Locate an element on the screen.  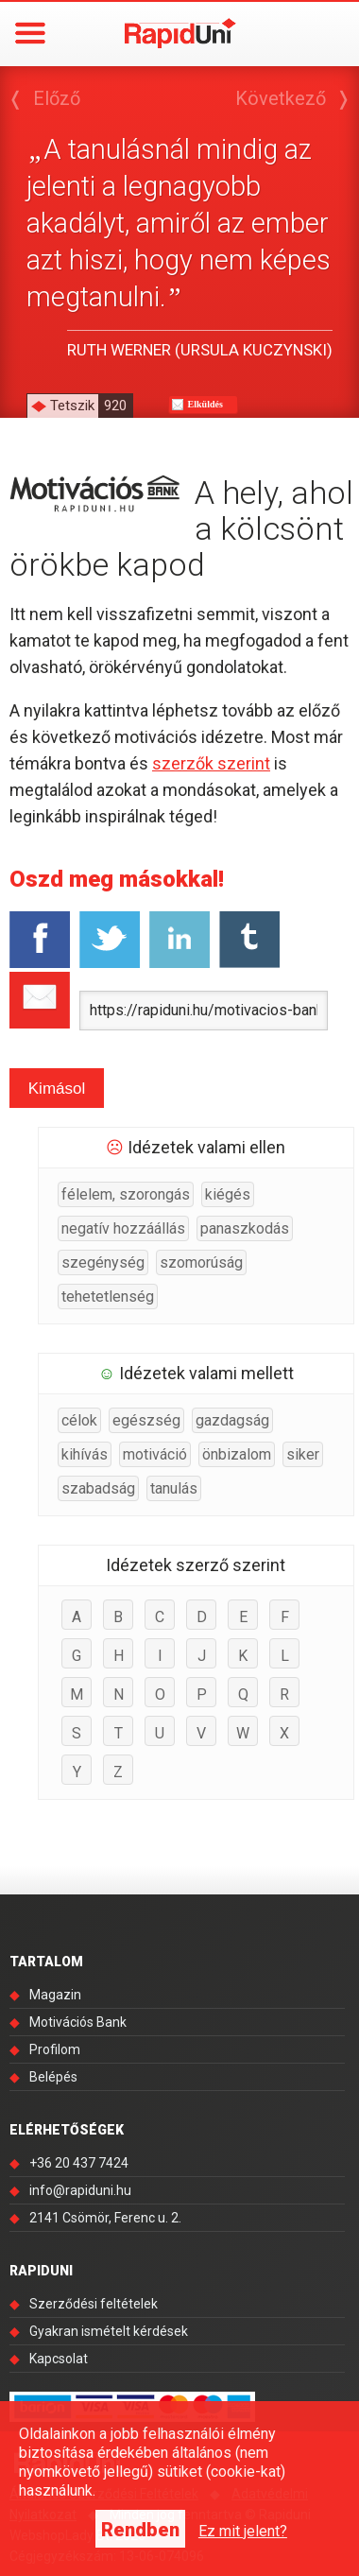
motiváció is located at coordinates (155, 1454).